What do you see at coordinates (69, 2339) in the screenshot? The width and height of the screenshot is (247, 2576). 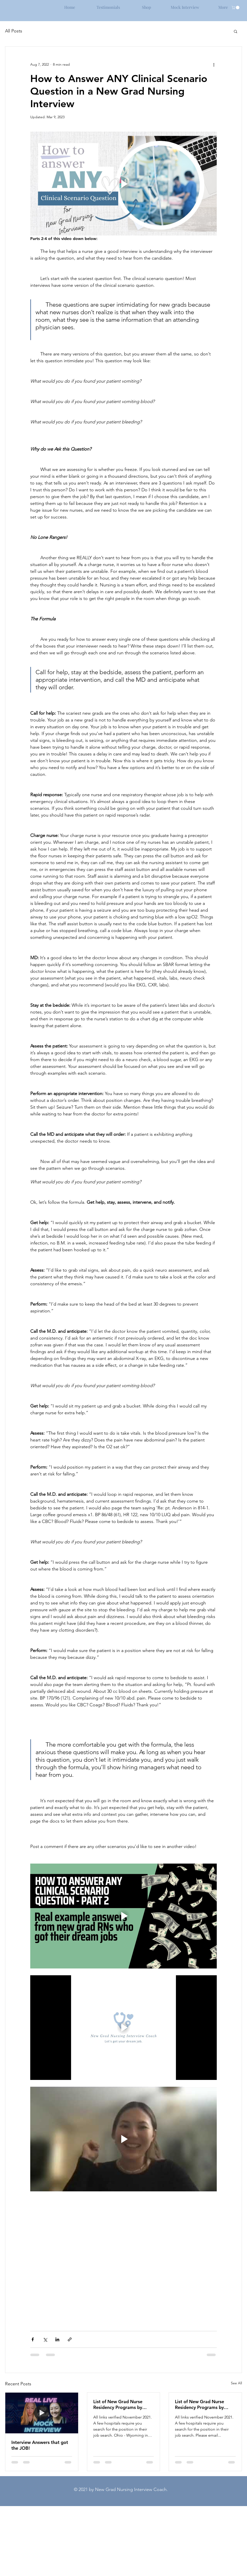 I see `[Share via link]` at bounding box center [69, 2339].